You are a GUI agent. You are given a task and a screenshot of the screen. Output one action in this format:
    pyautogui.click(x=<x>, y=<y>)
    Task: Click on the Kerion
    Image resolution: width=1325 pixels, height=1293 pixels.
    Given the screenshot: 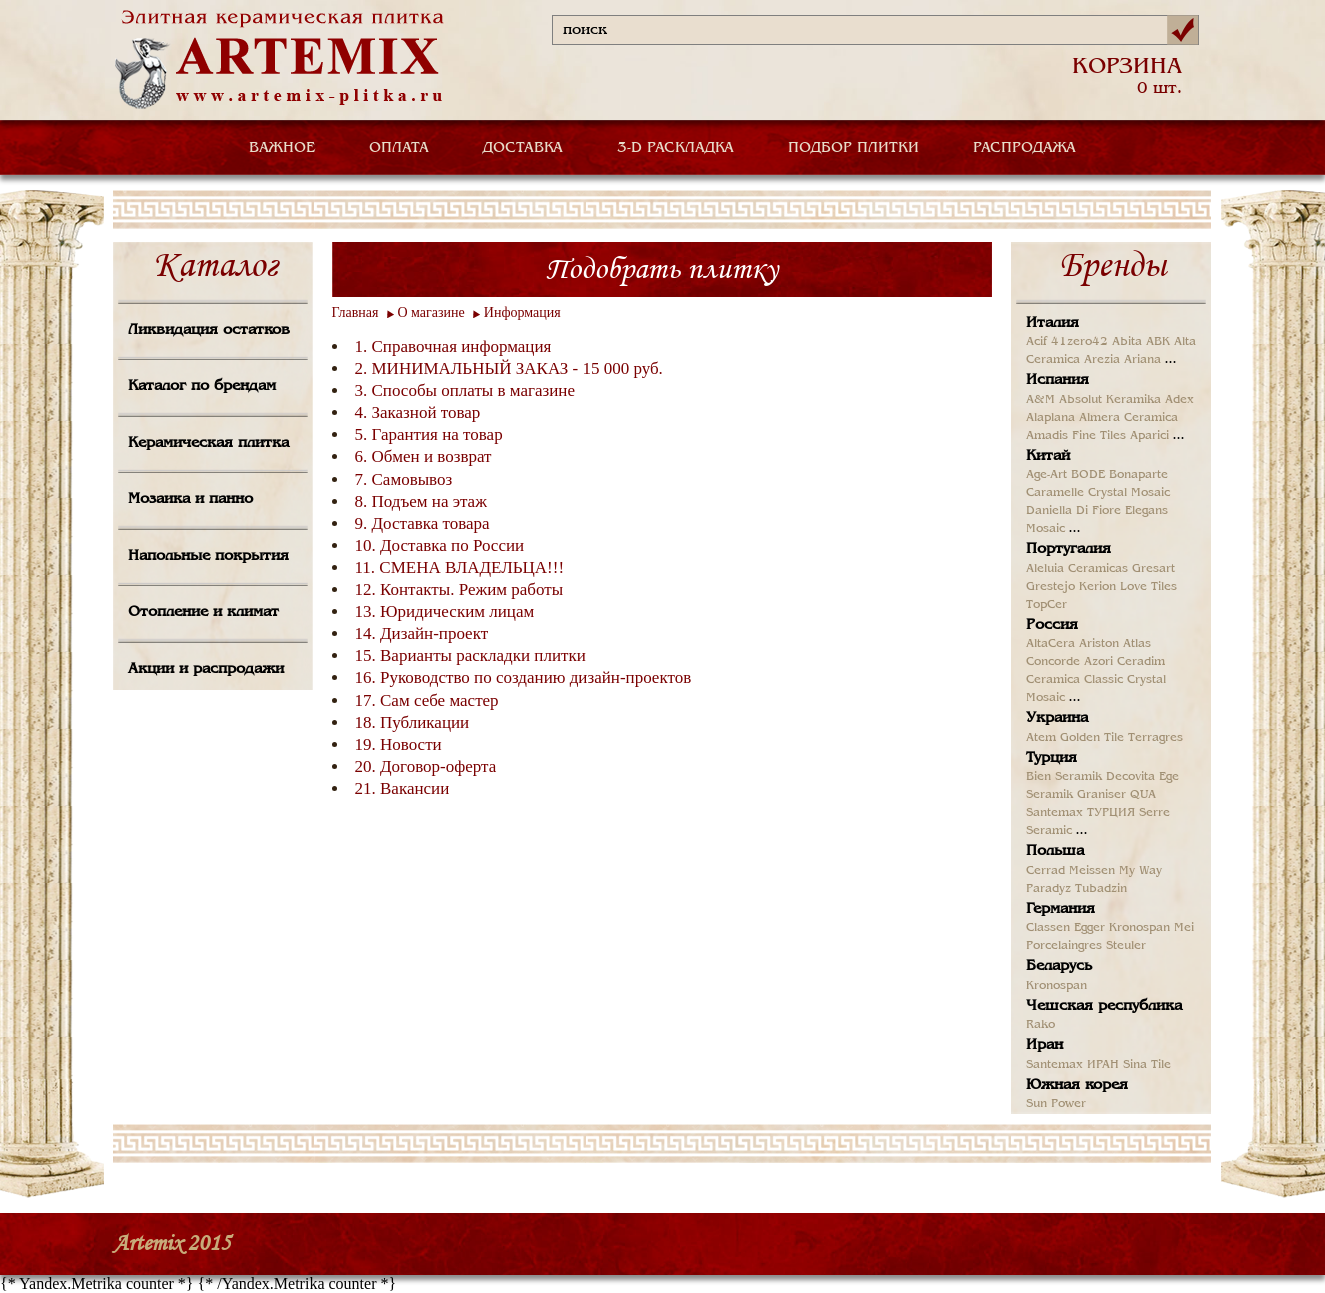 What is the action you would take?
    pyautogui.click(x=1097, y=587)
    